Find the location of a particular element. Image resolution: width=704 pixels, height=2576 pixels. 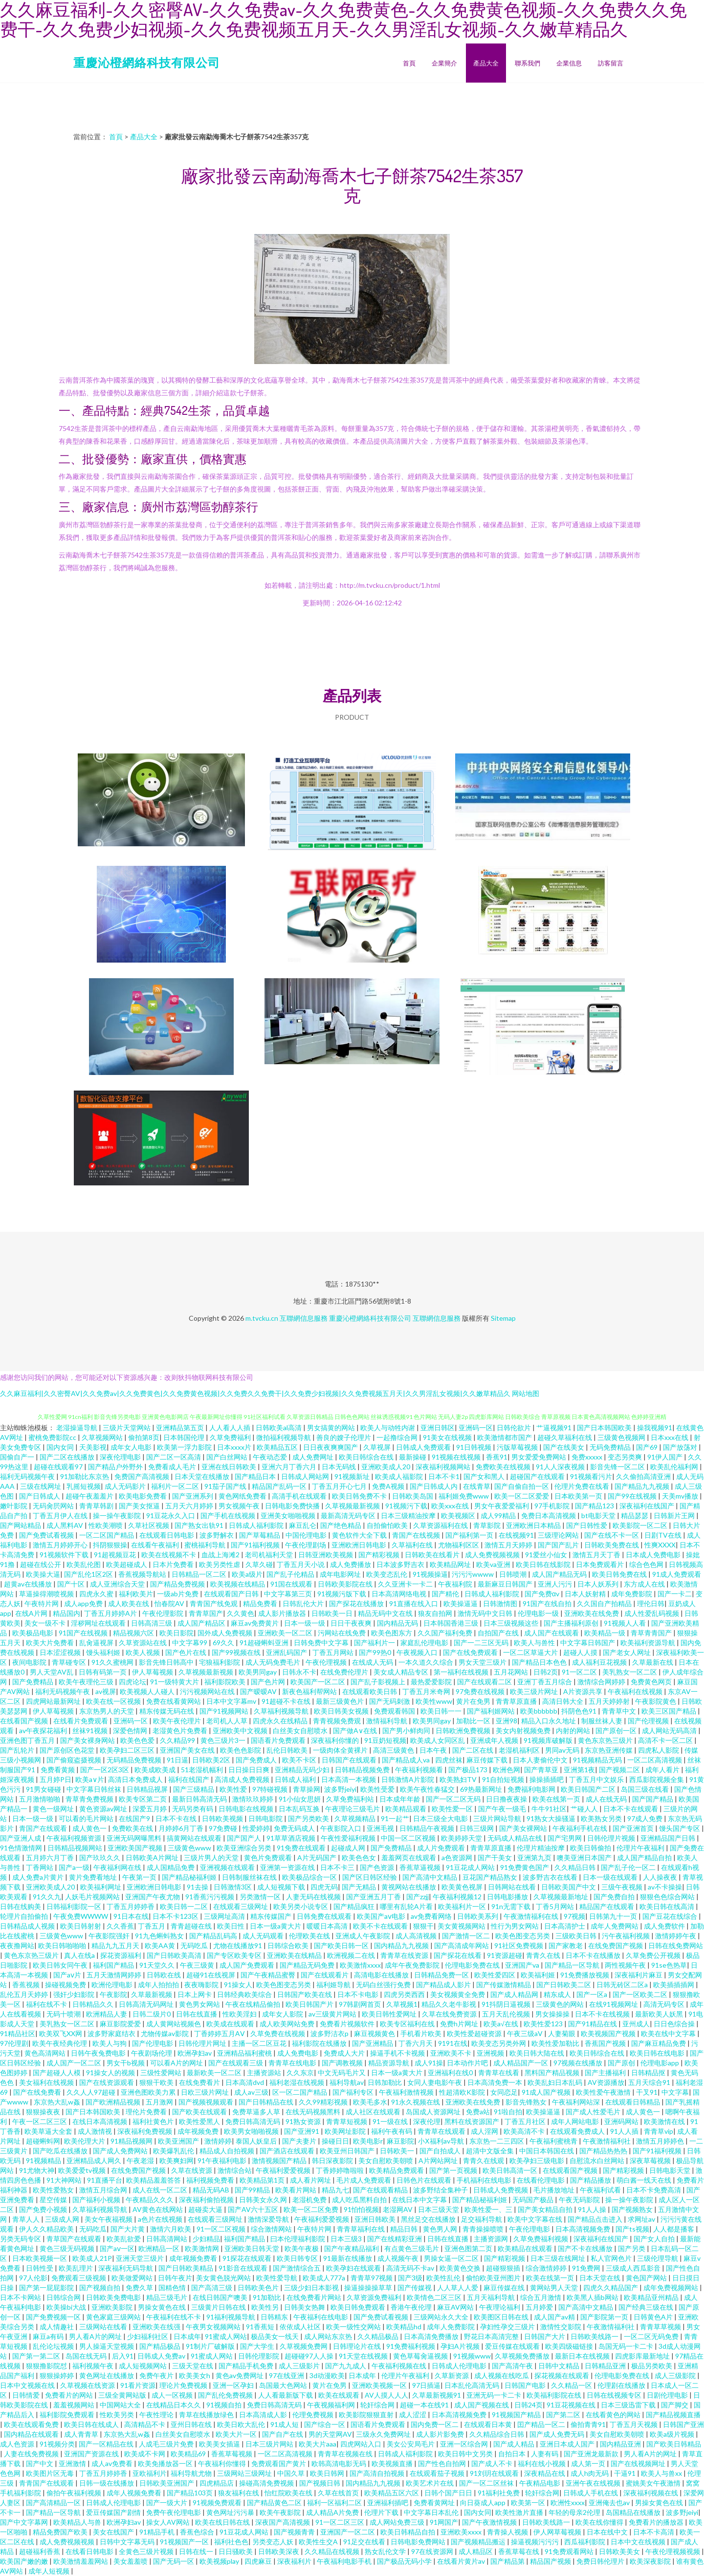

国精色情 is located at coordinates (172, 2287).